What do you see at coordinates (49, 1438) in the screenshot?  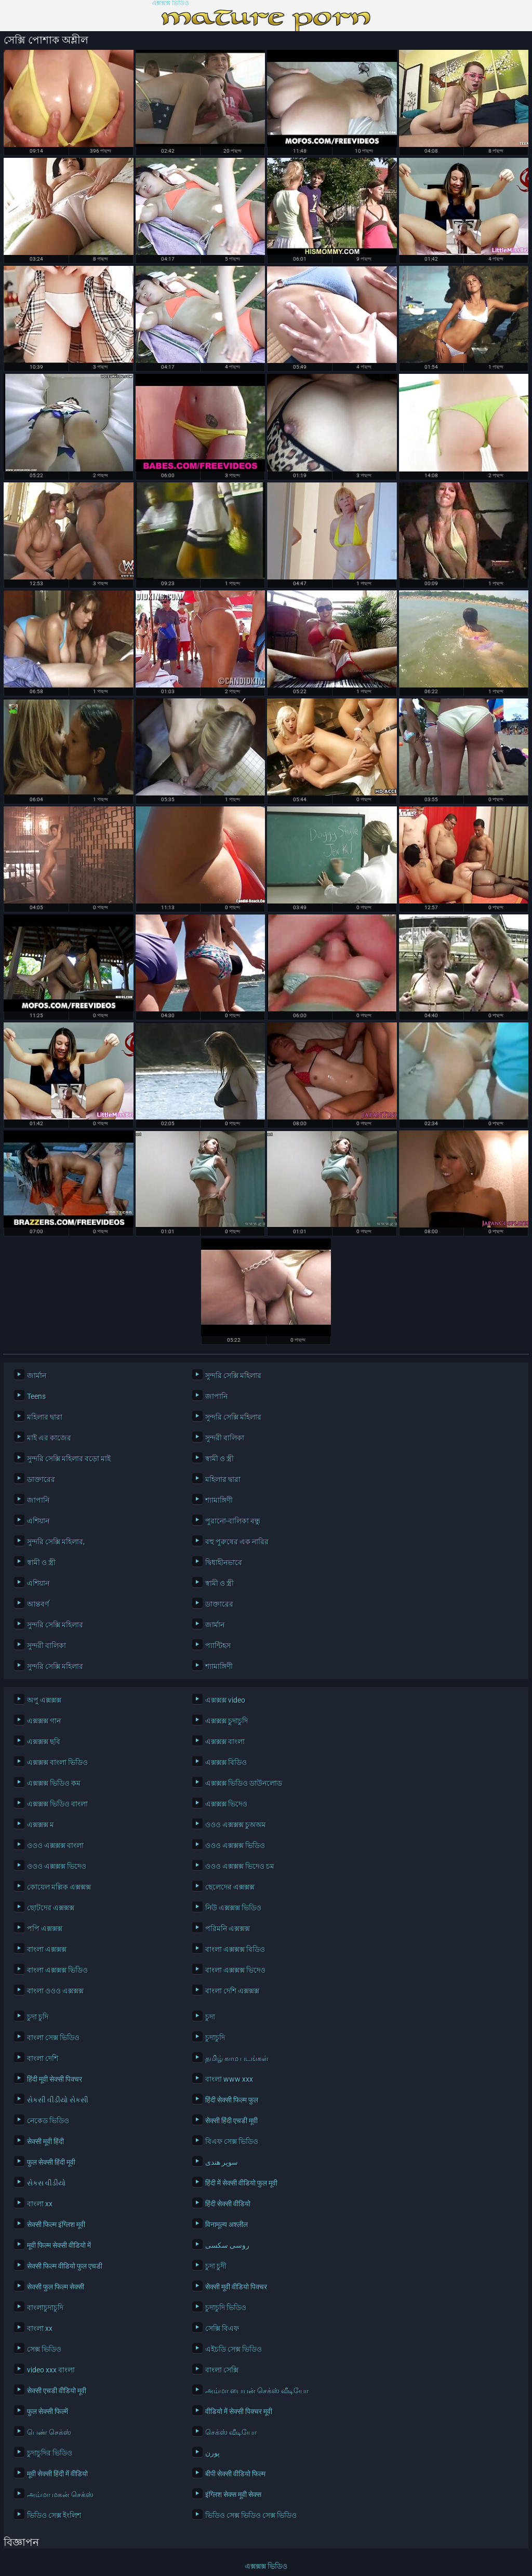 I see `মাই এর কাজের` at bounding box center [49, 1438].